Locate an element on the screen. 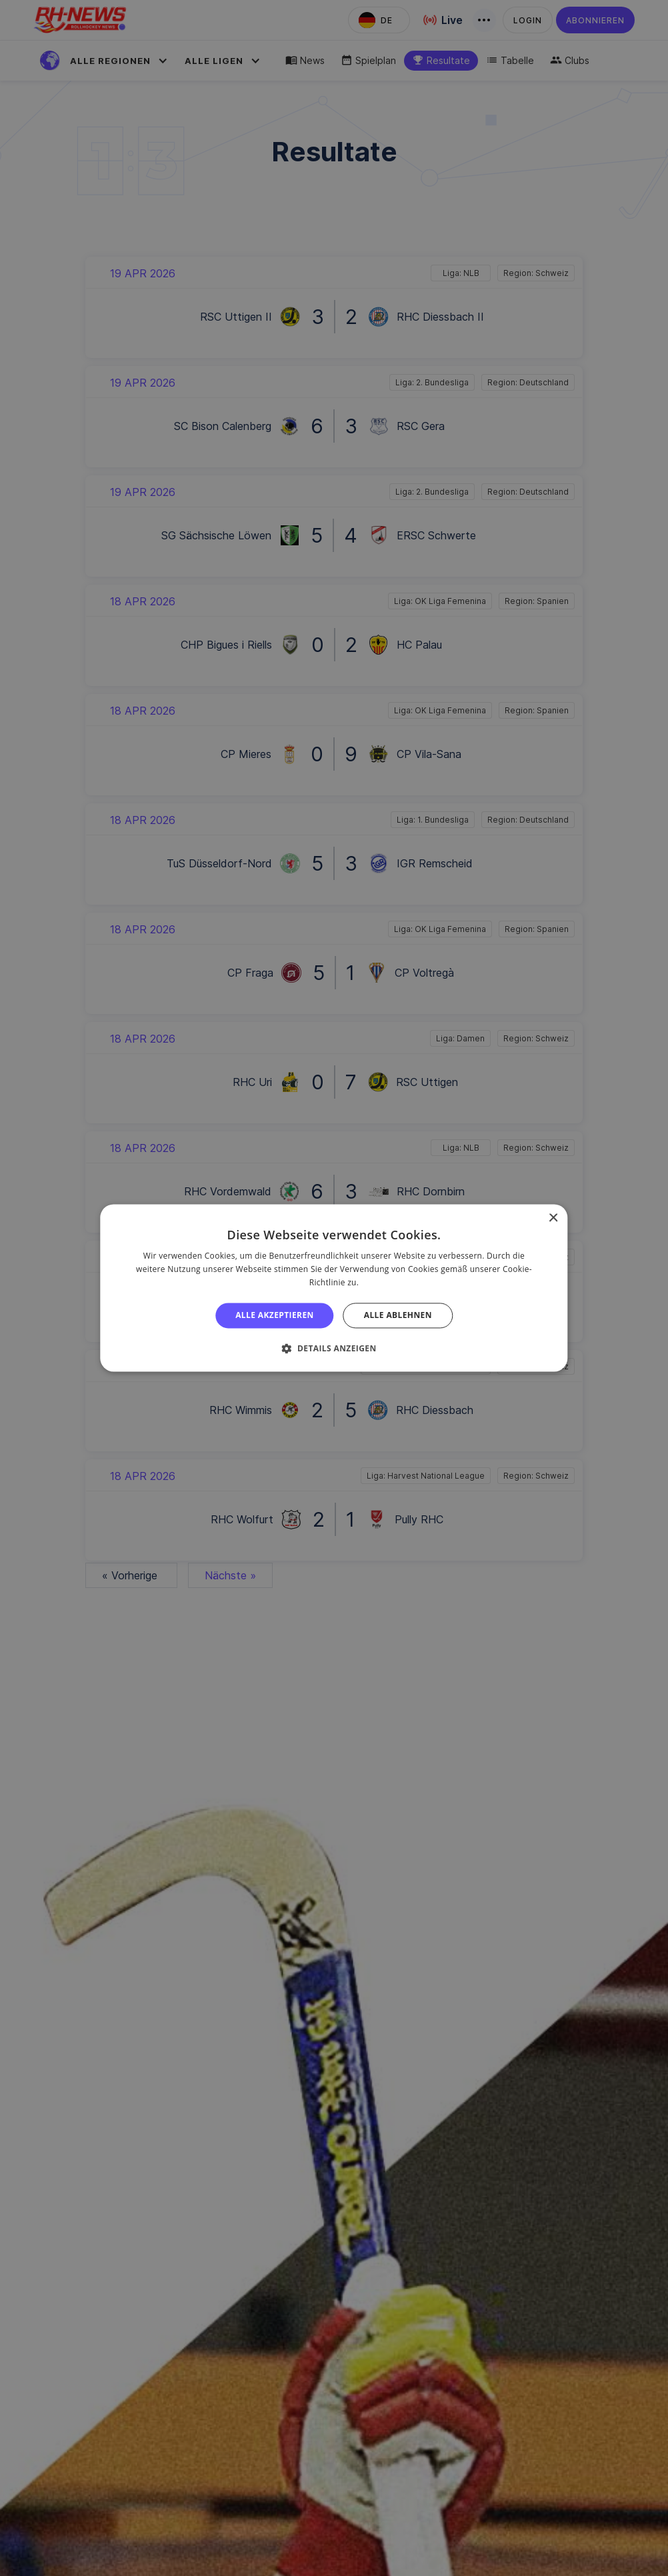 The width and height of the screenshot is (668, 2576). Alle ablehnen [button] is located at coordinates (398, 1315).